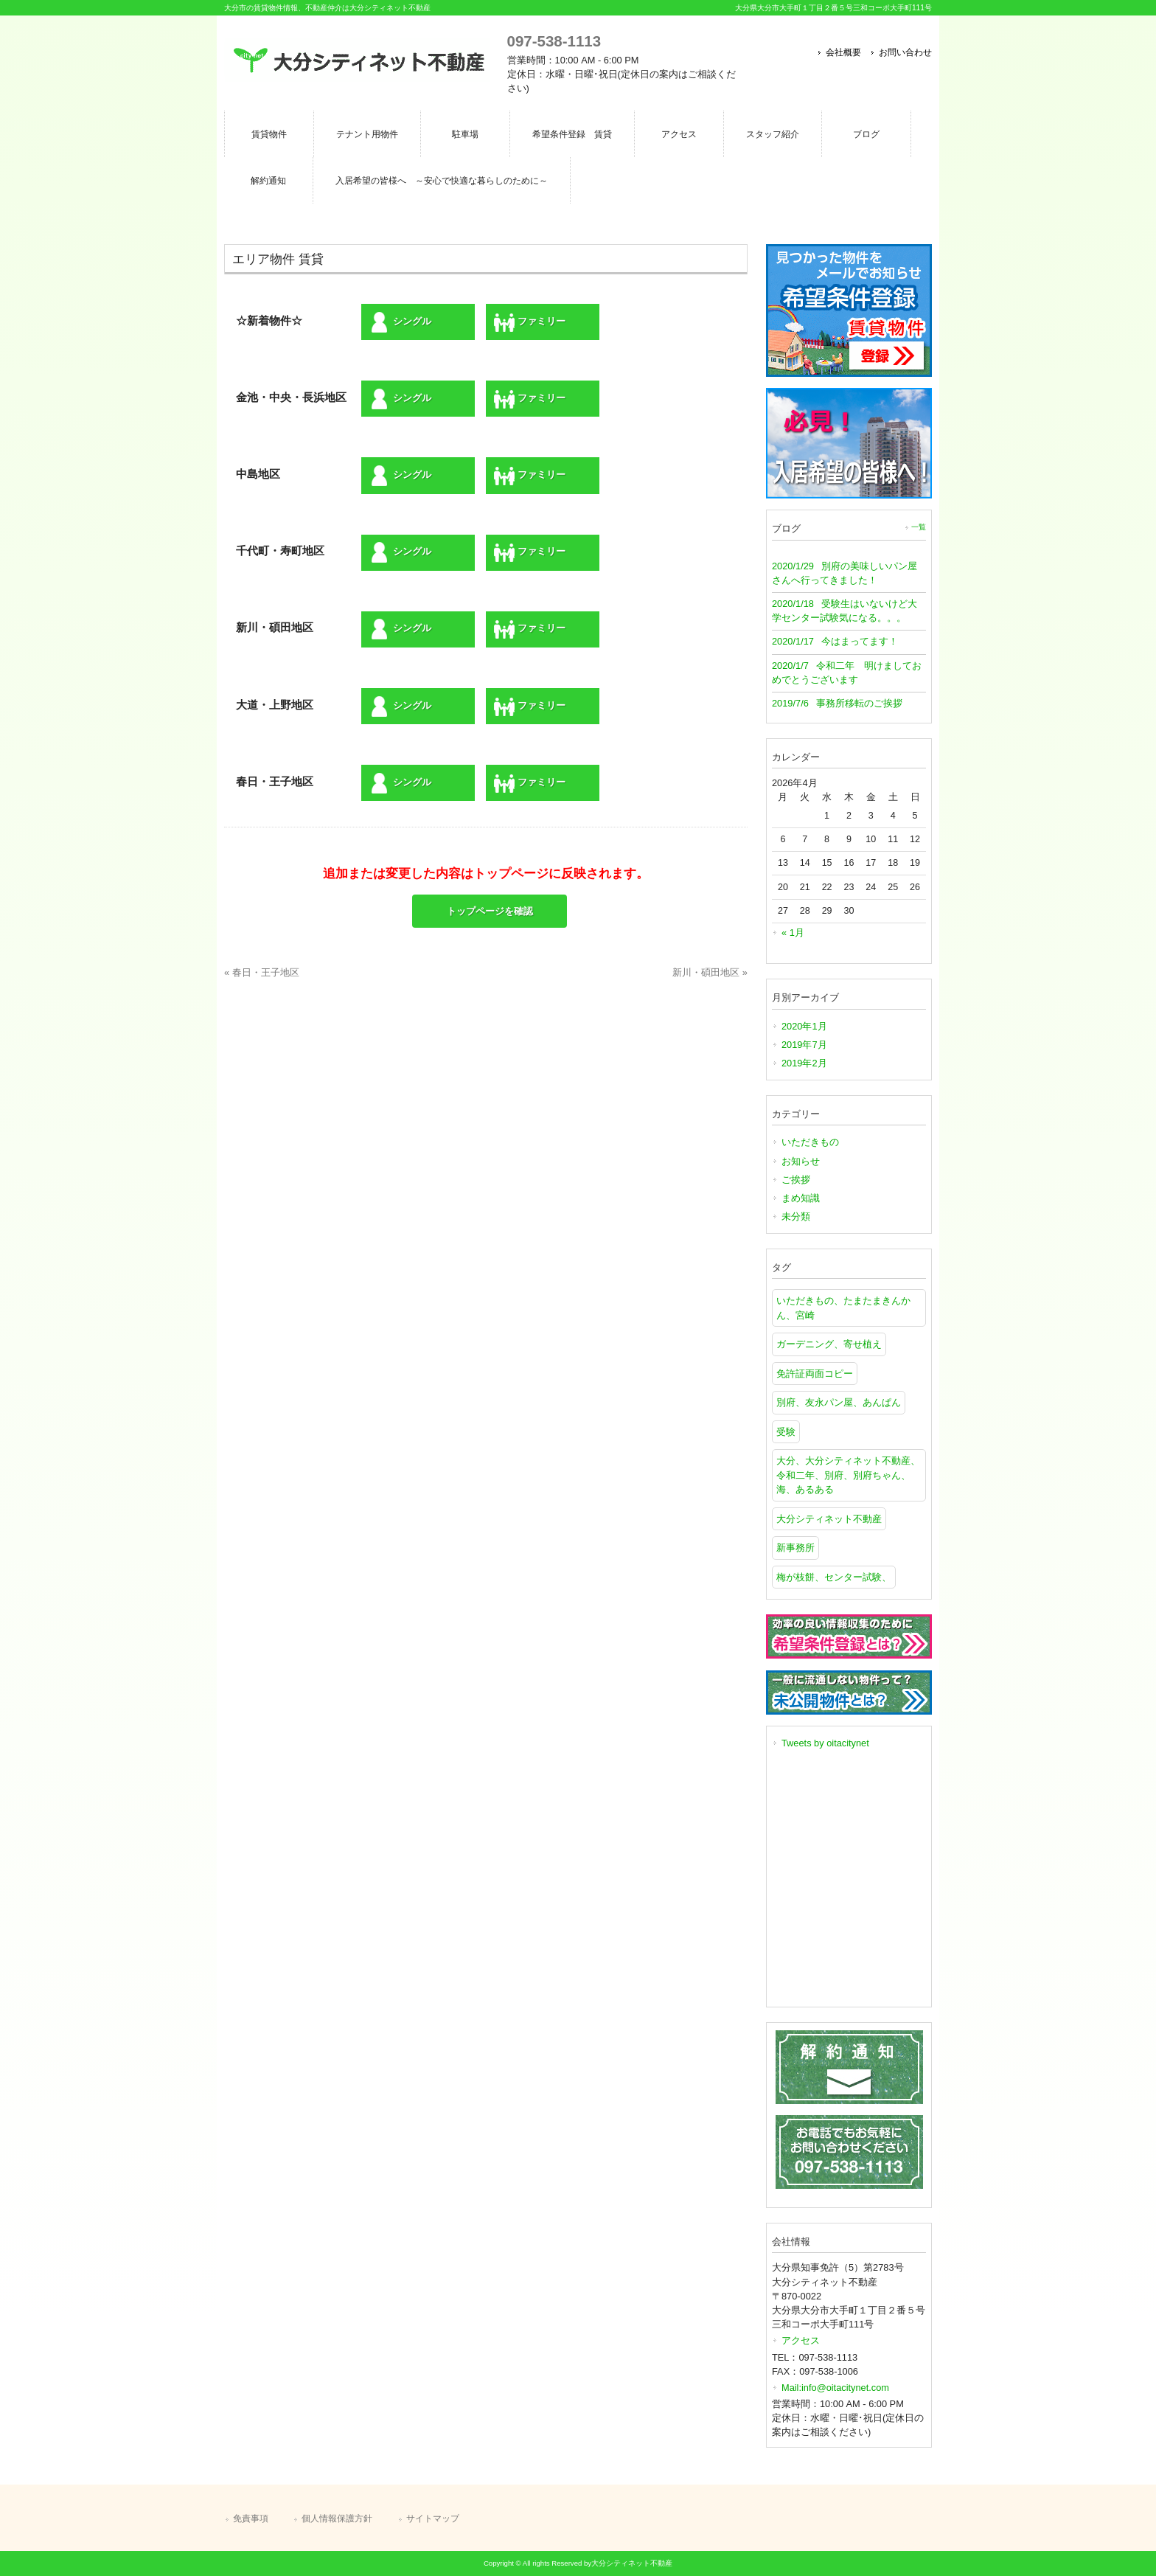  Describe the element at coordinates (800, 2340) in the screenshot. I see `アクセス` at that location.